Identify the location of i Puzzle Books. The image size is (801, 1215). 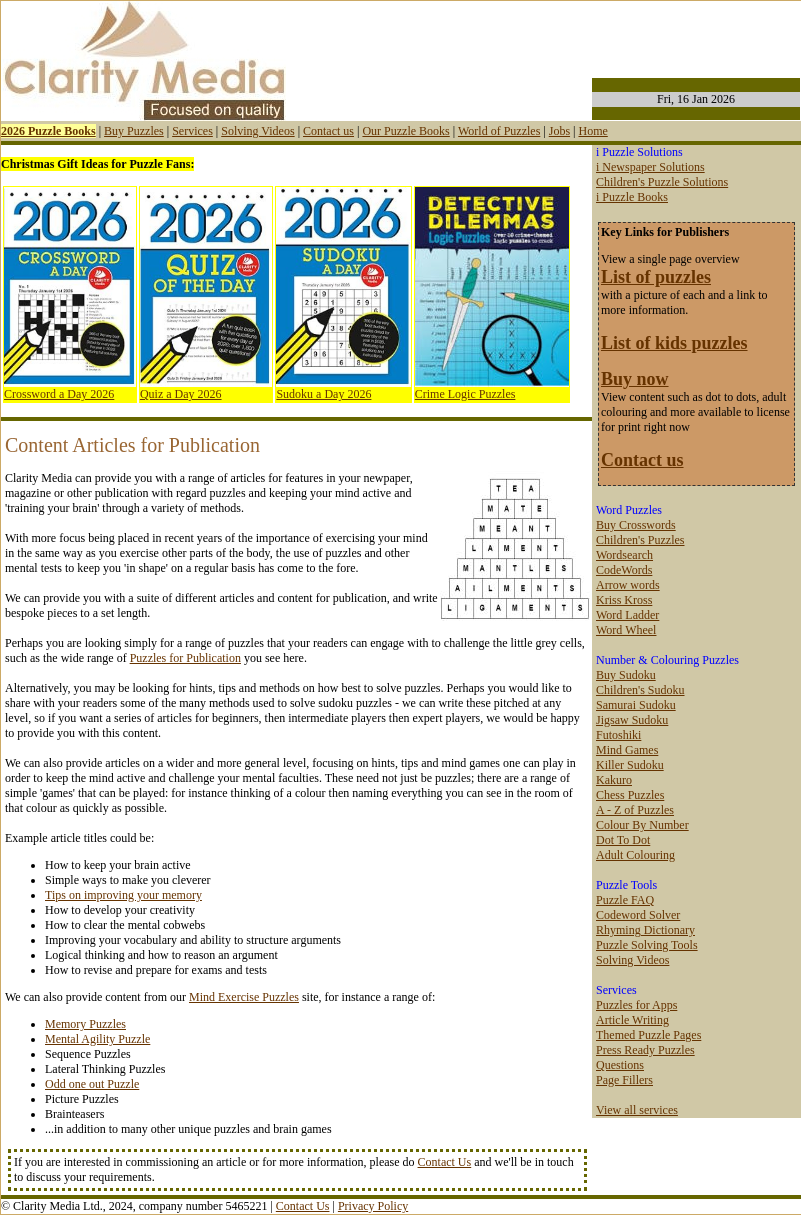
(632, 197).